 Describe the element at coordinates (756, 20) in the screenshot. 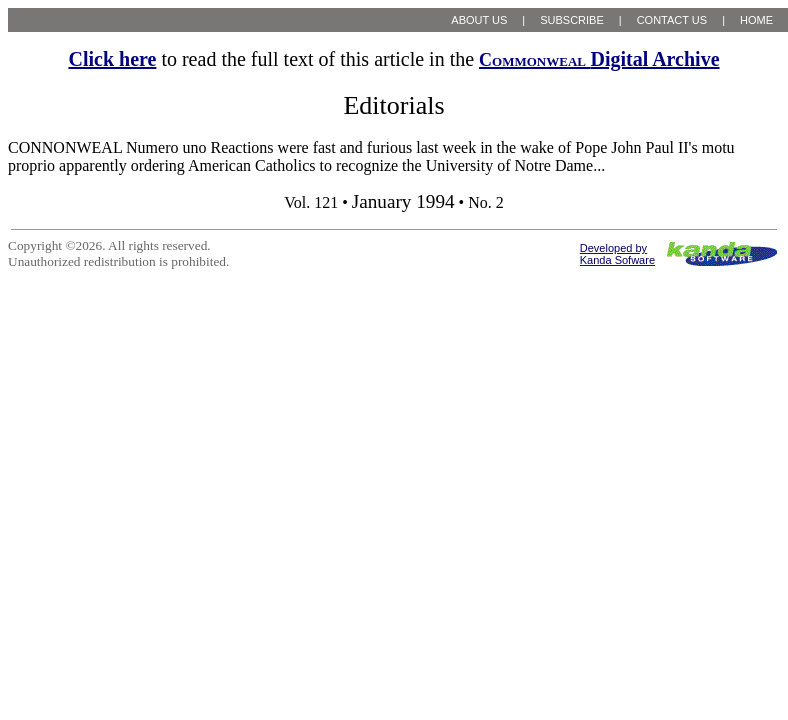

I see `HOME` at that location.